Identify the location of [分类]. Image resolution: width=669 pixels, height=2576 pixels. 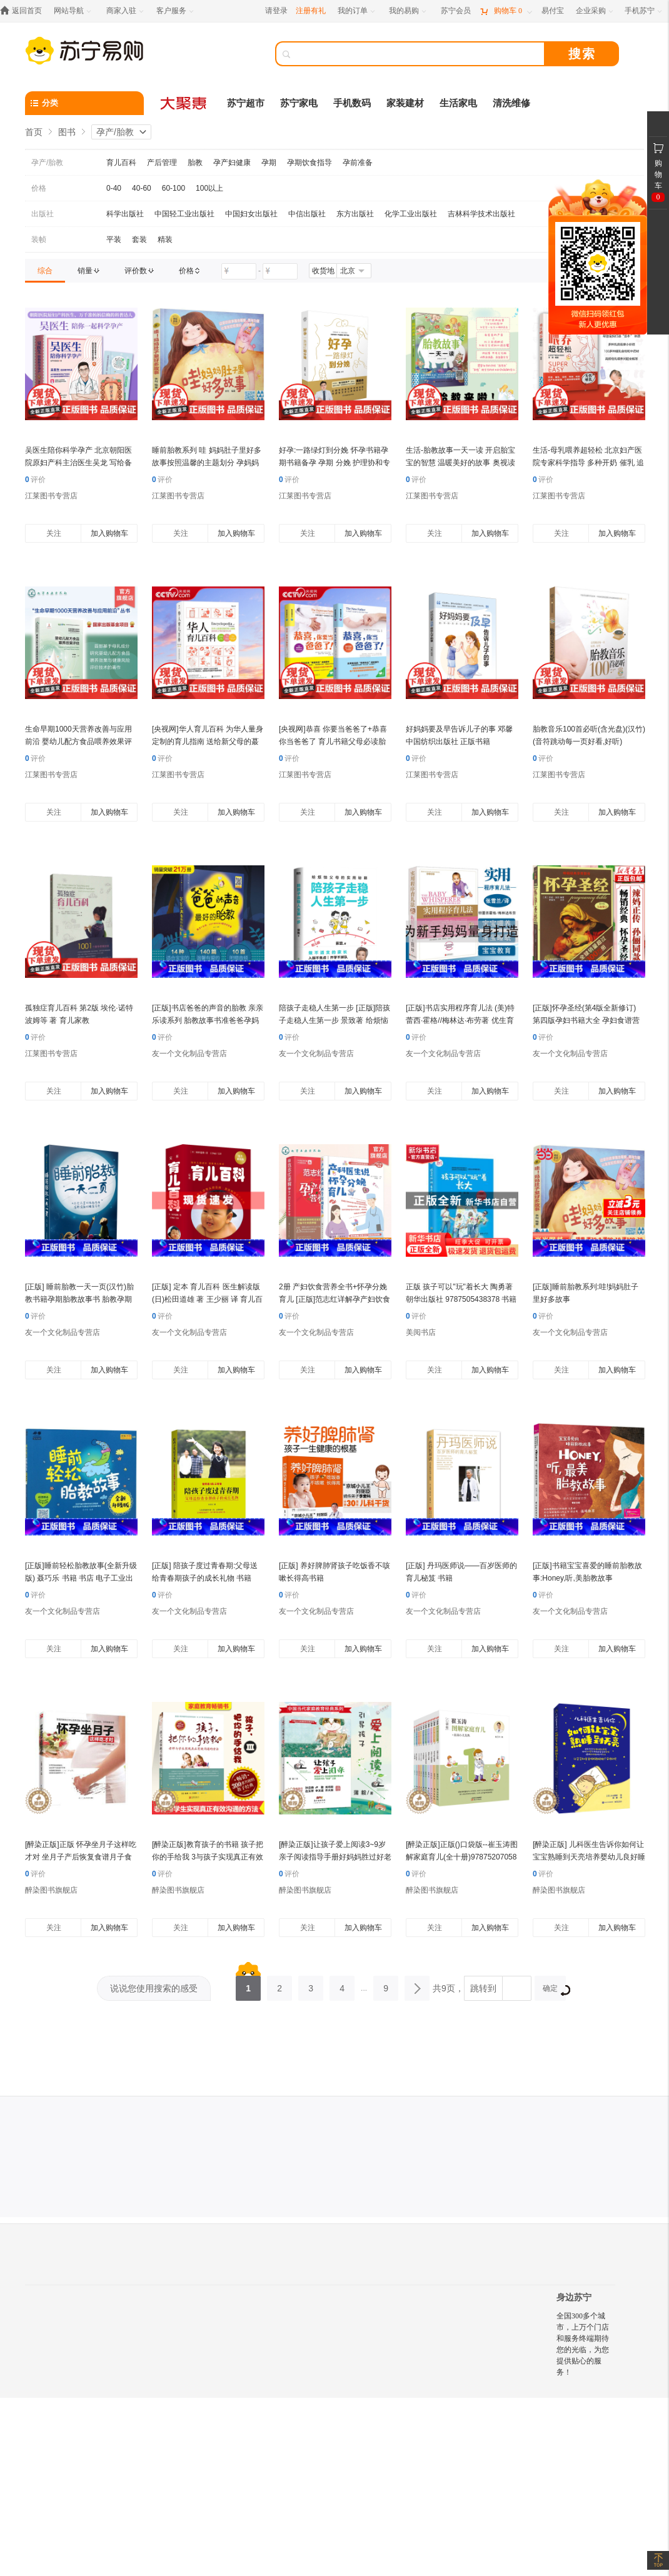
(84, 103).